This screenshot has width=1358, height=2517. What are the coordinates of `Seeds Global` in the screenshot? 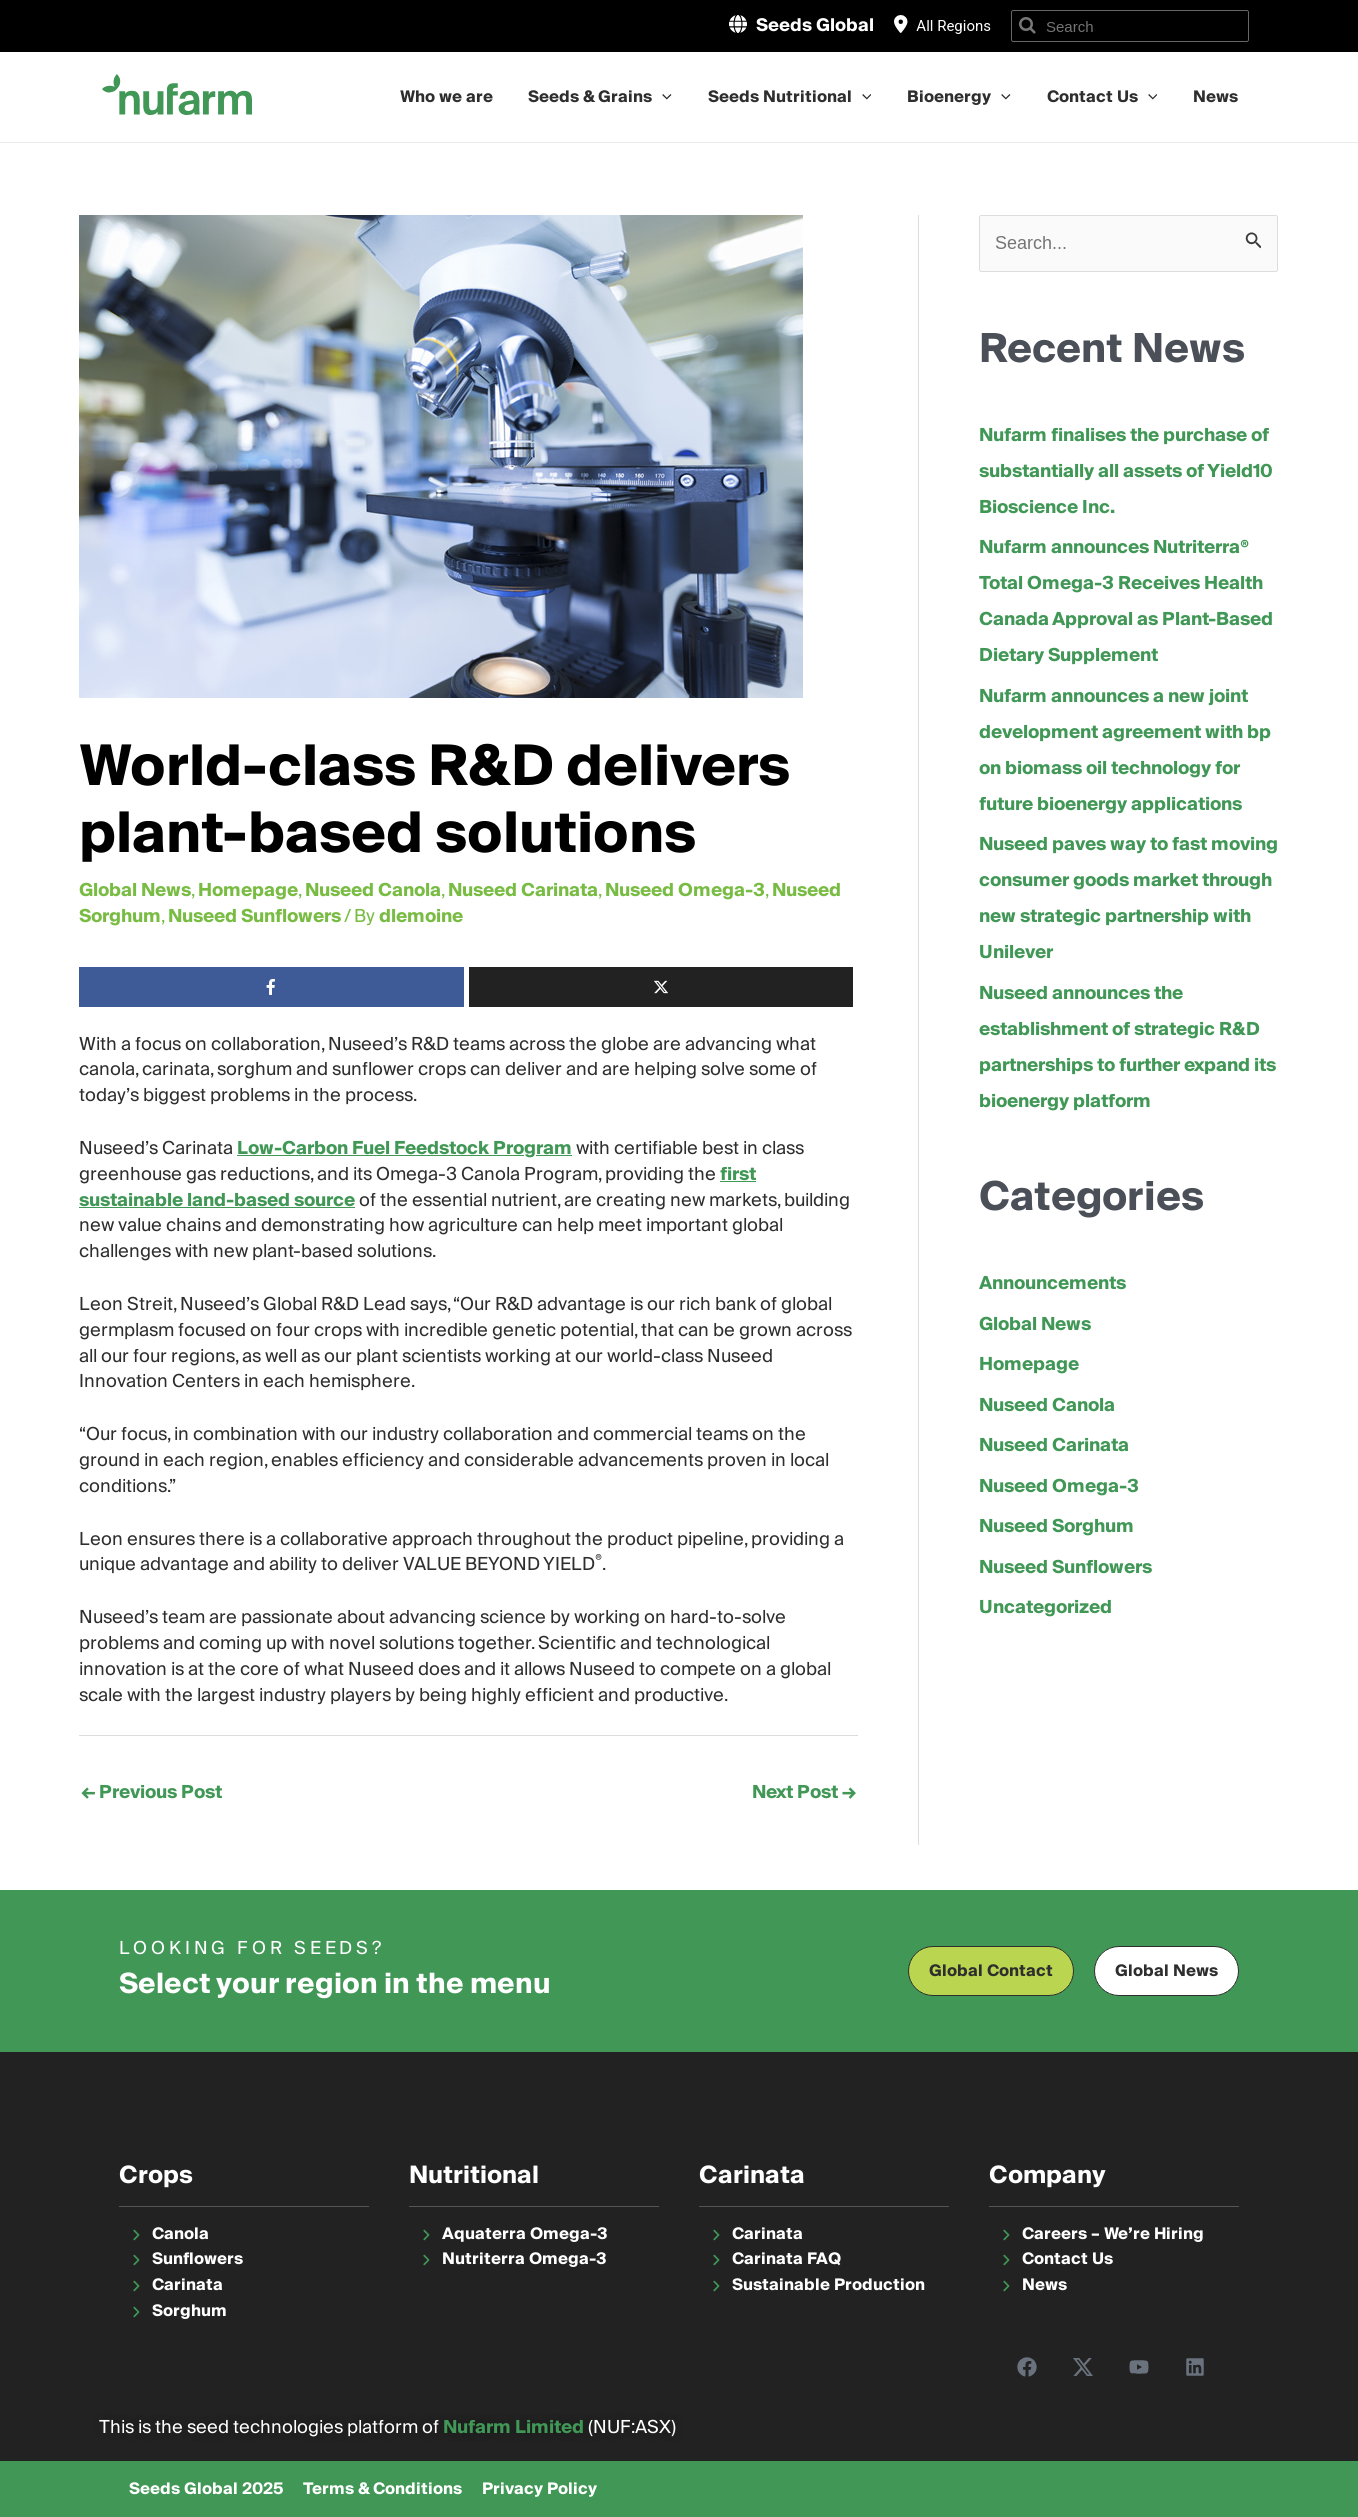 It's located at (815, 25).